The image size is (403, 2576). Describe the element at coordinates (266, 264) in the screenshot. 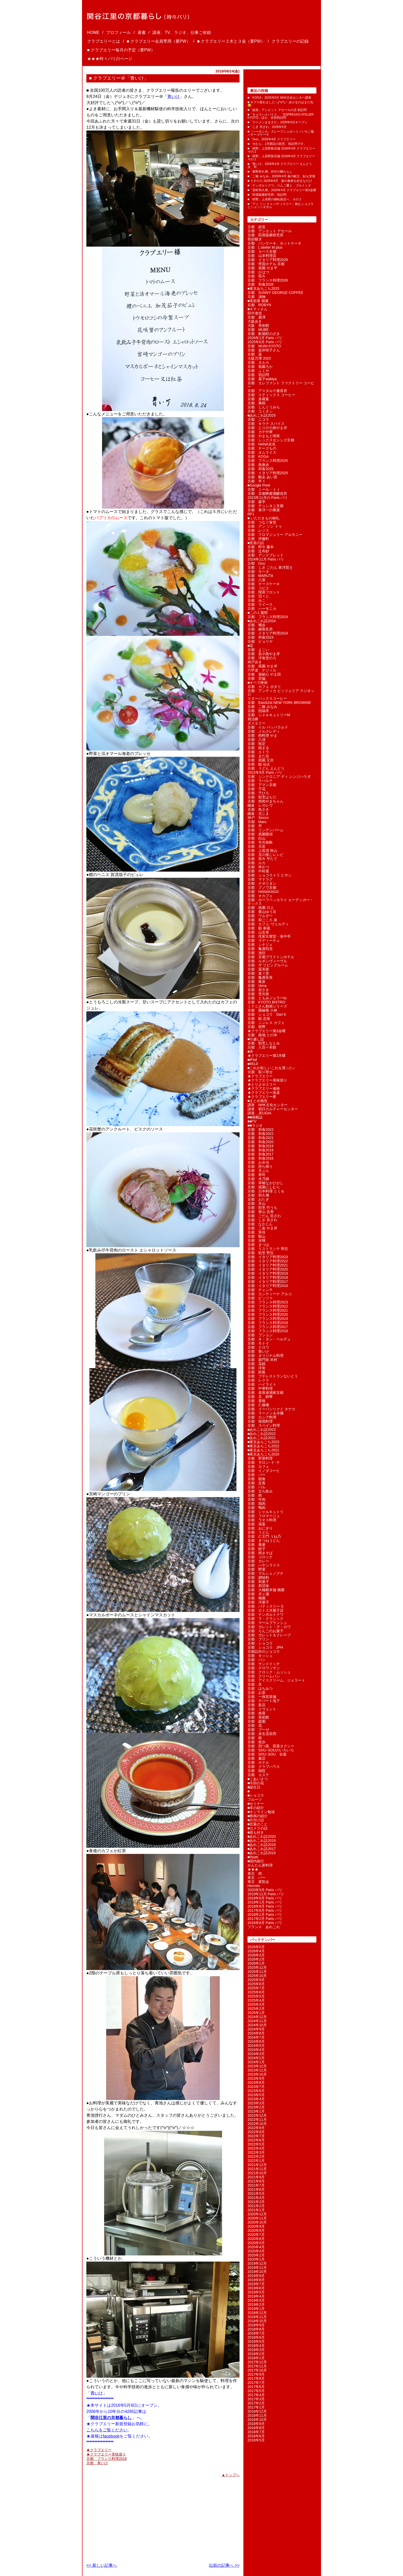

I see `京都 帝国ホテル 京都` at that location.